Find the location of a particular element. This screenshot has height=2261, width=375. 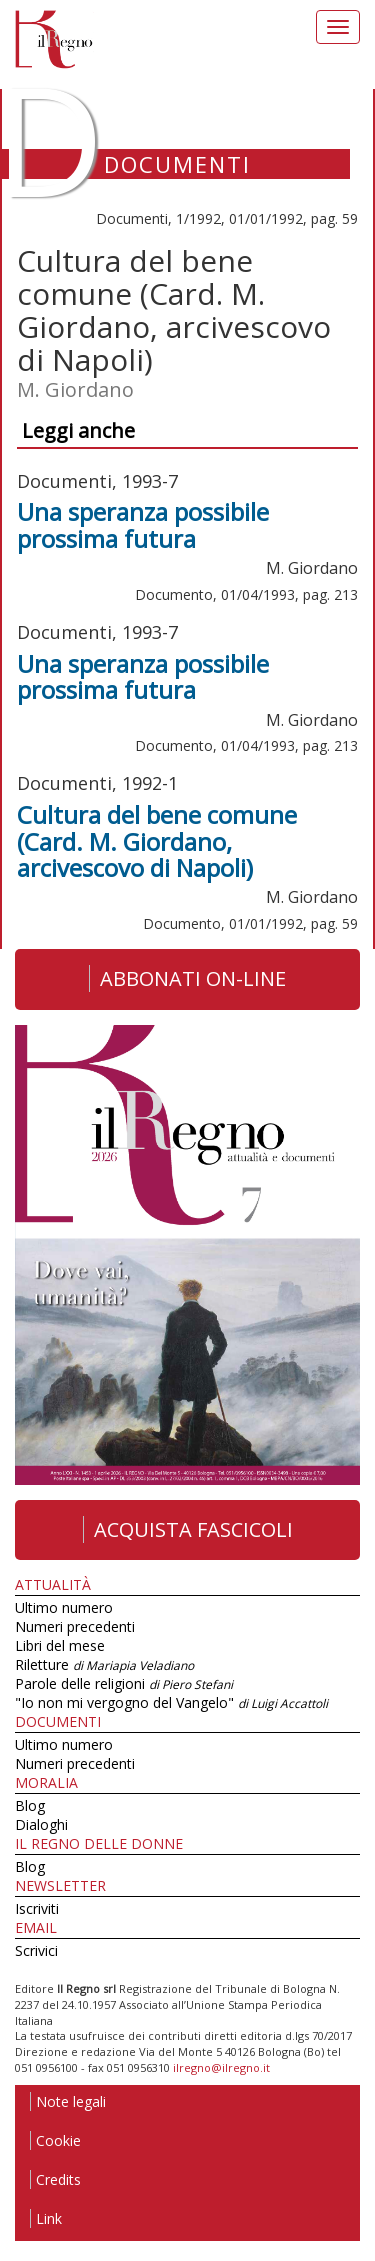

Dialoghi is located at coordinates (41, 1824).